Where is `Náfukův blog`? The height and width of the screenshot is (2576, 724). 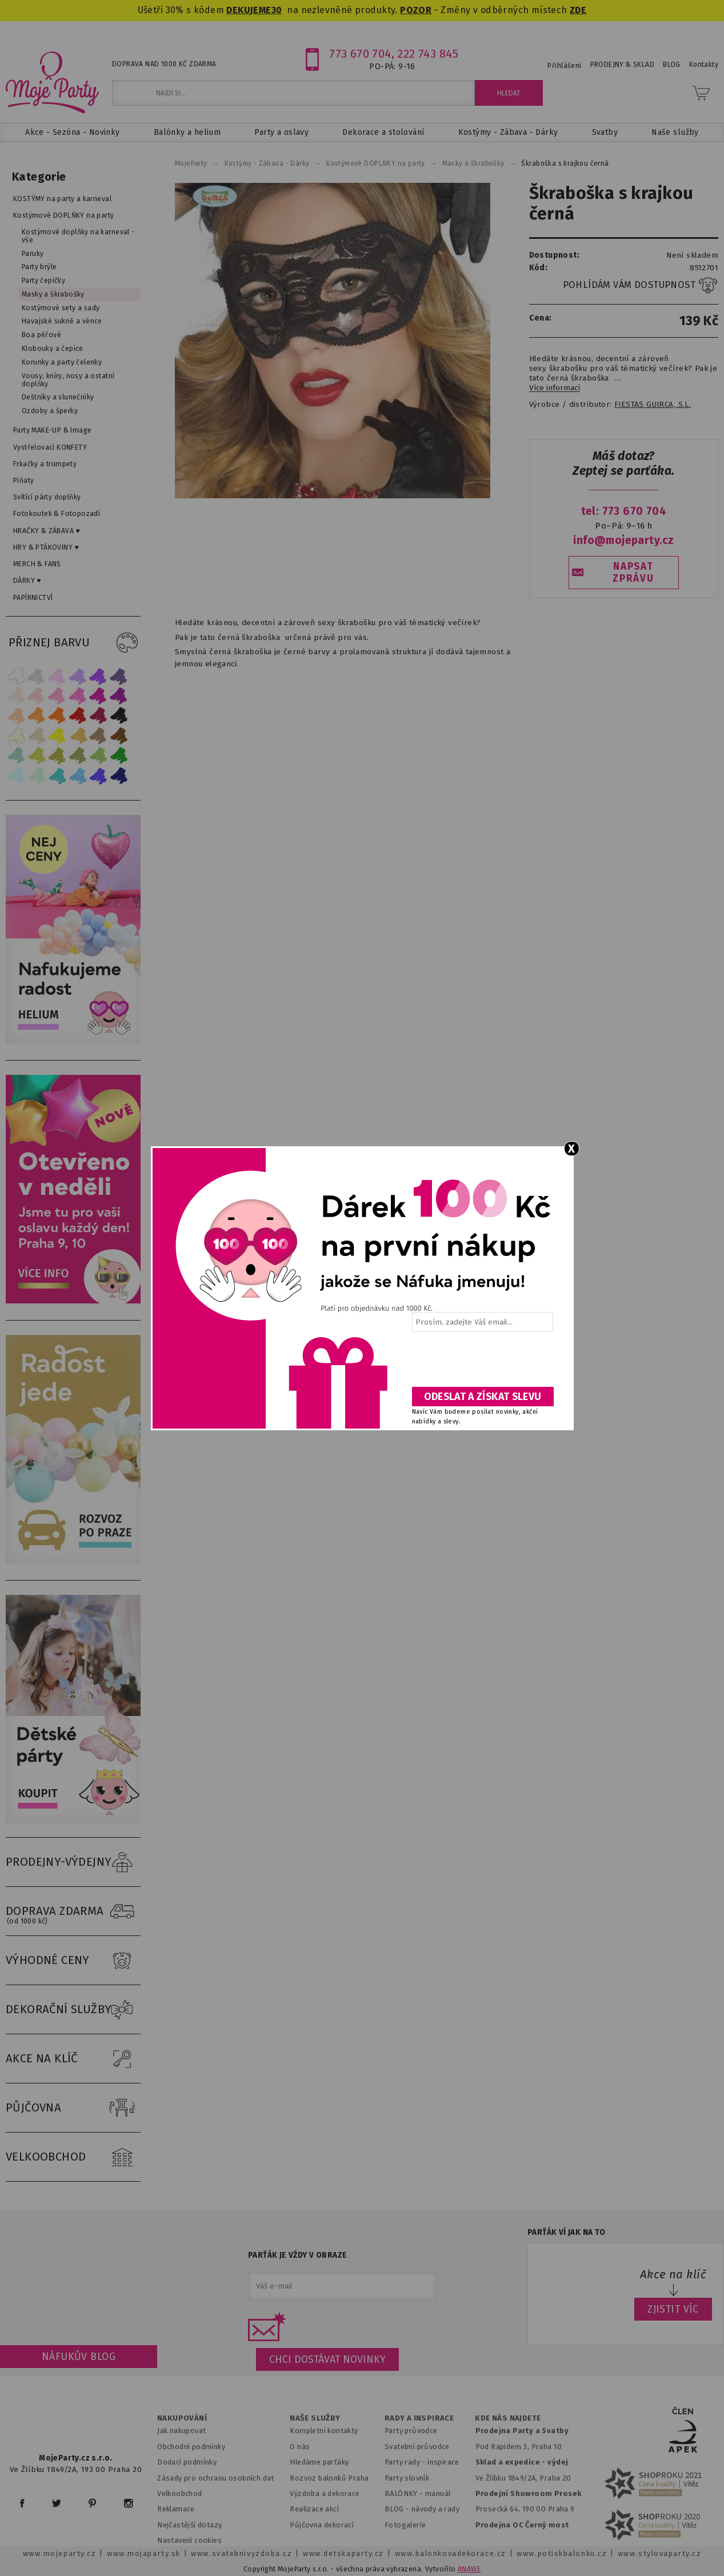 Náfukův blog is located at coordinates (78, 2356).